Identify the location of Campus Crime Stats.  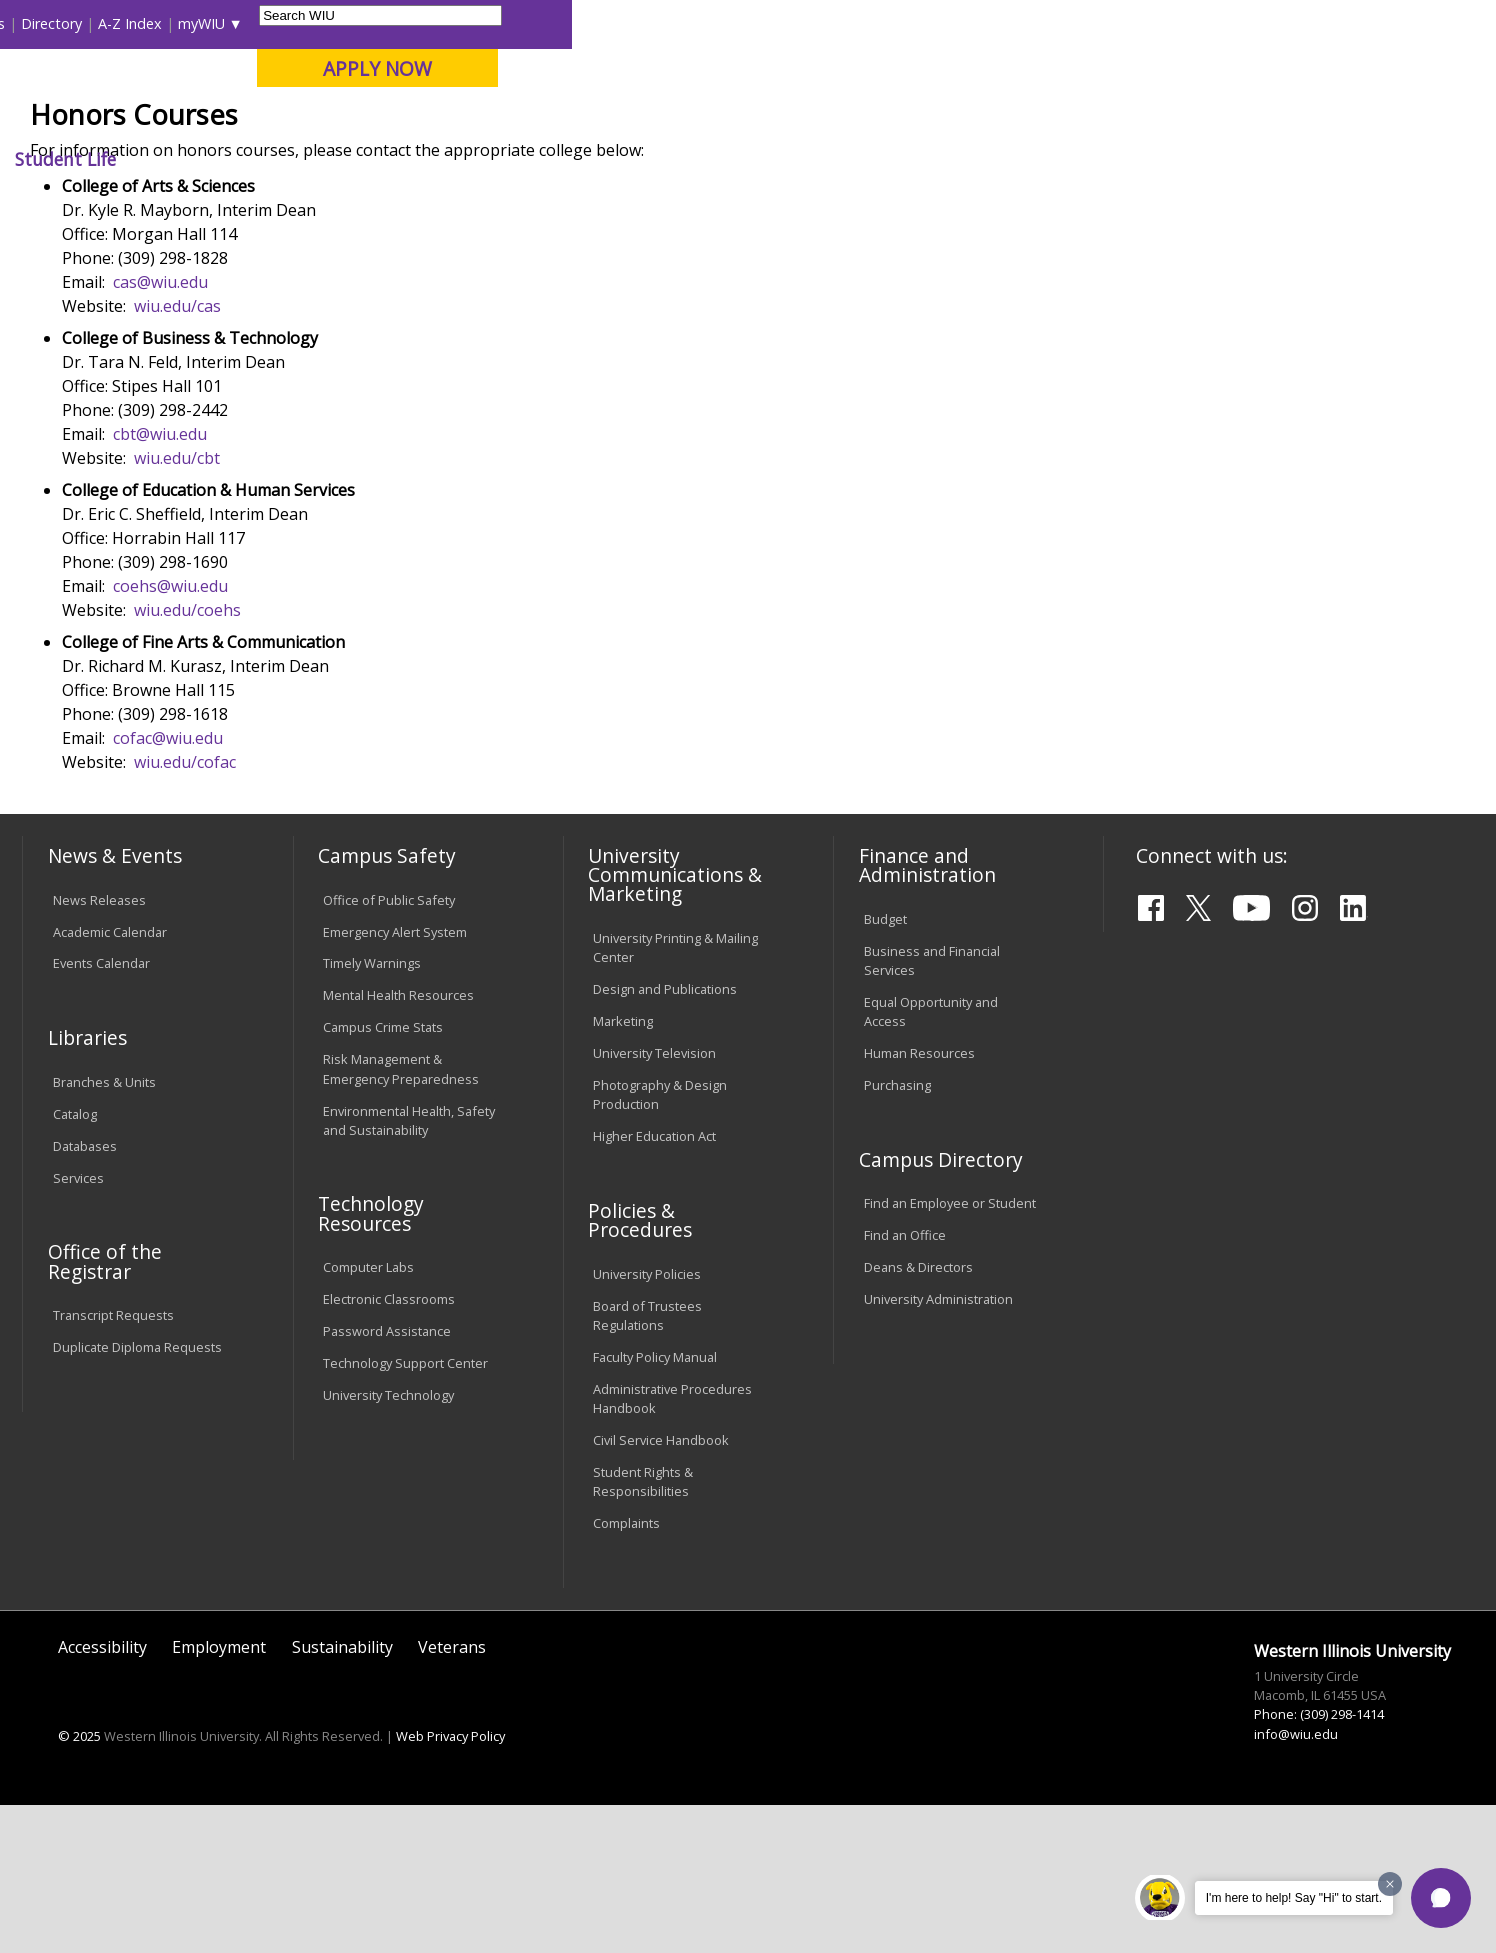
(383, 1175).